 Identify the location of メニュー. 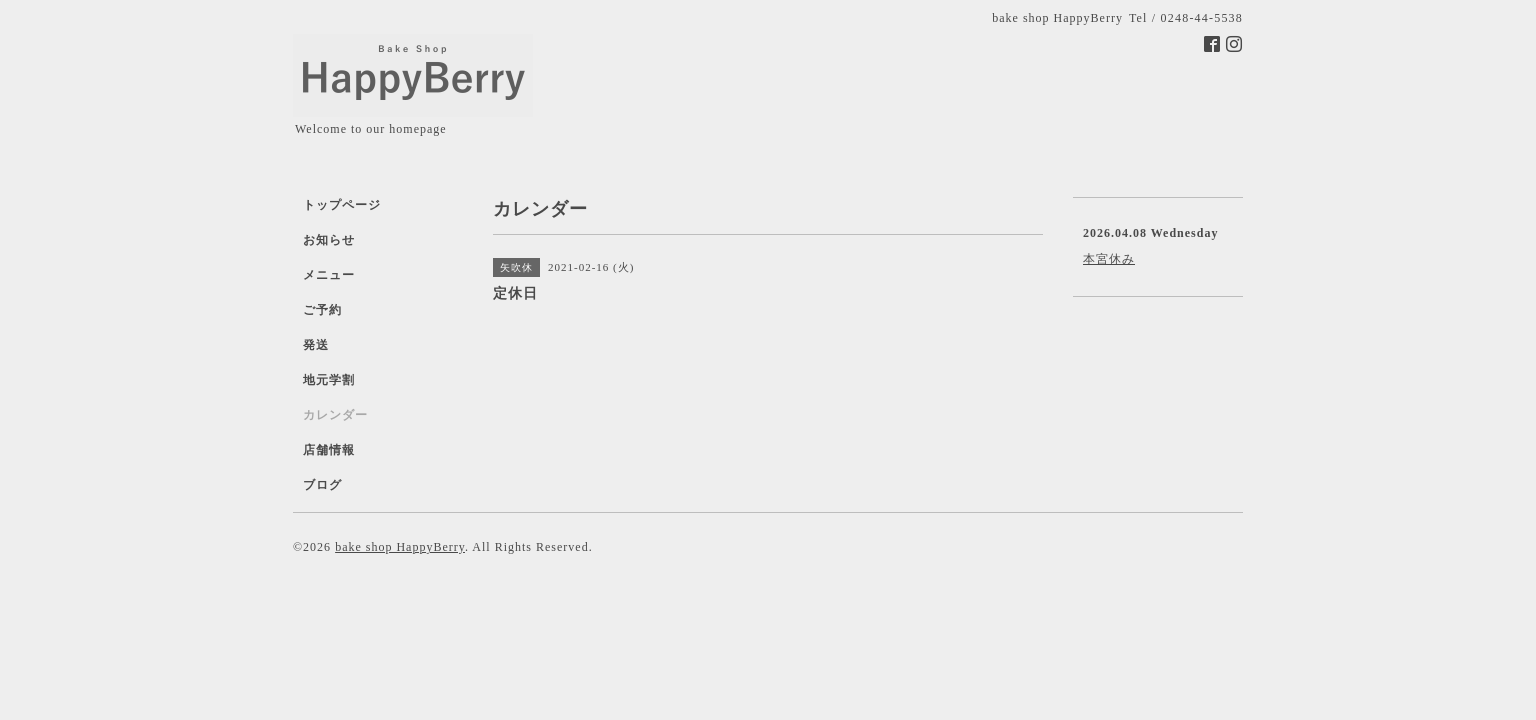
(329, 275).